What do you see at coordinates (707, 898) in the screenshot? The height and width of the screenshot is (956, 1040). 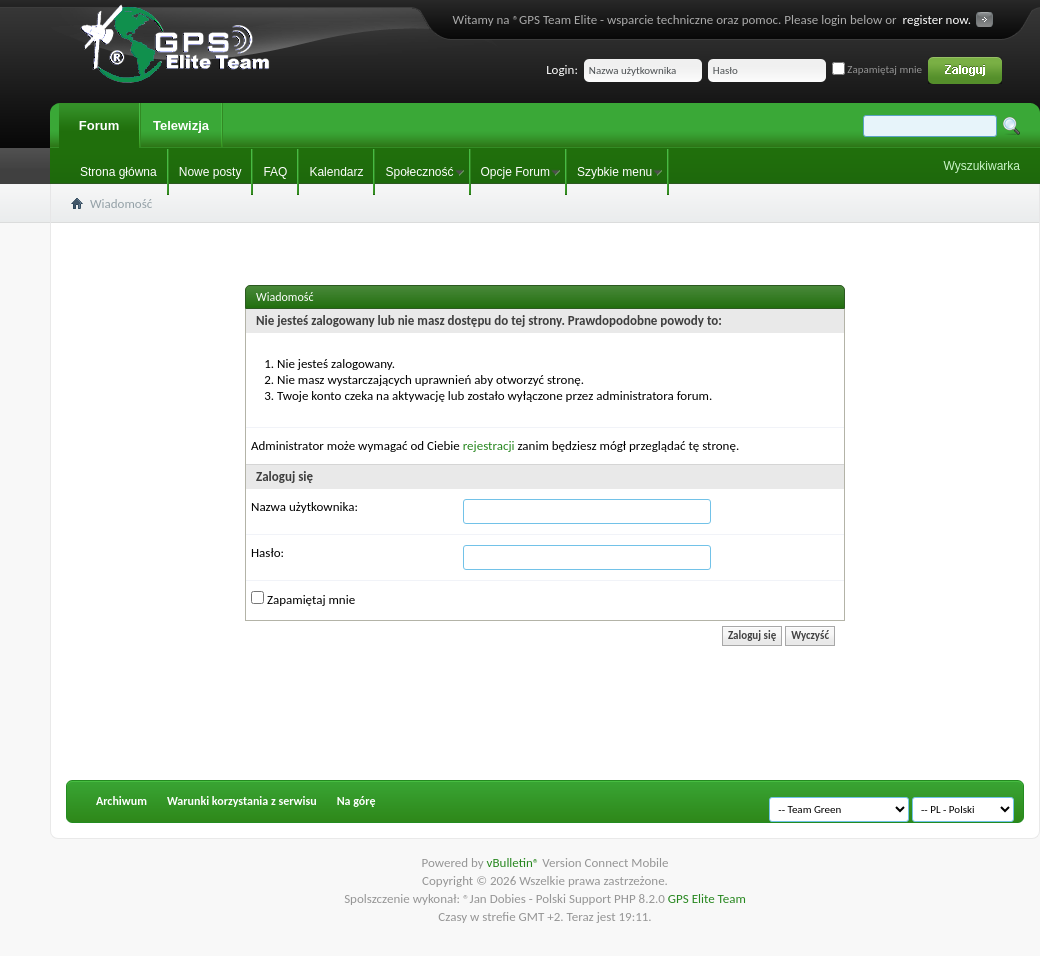 I see `GPS Elite Team` at bounding box center [707, 898].